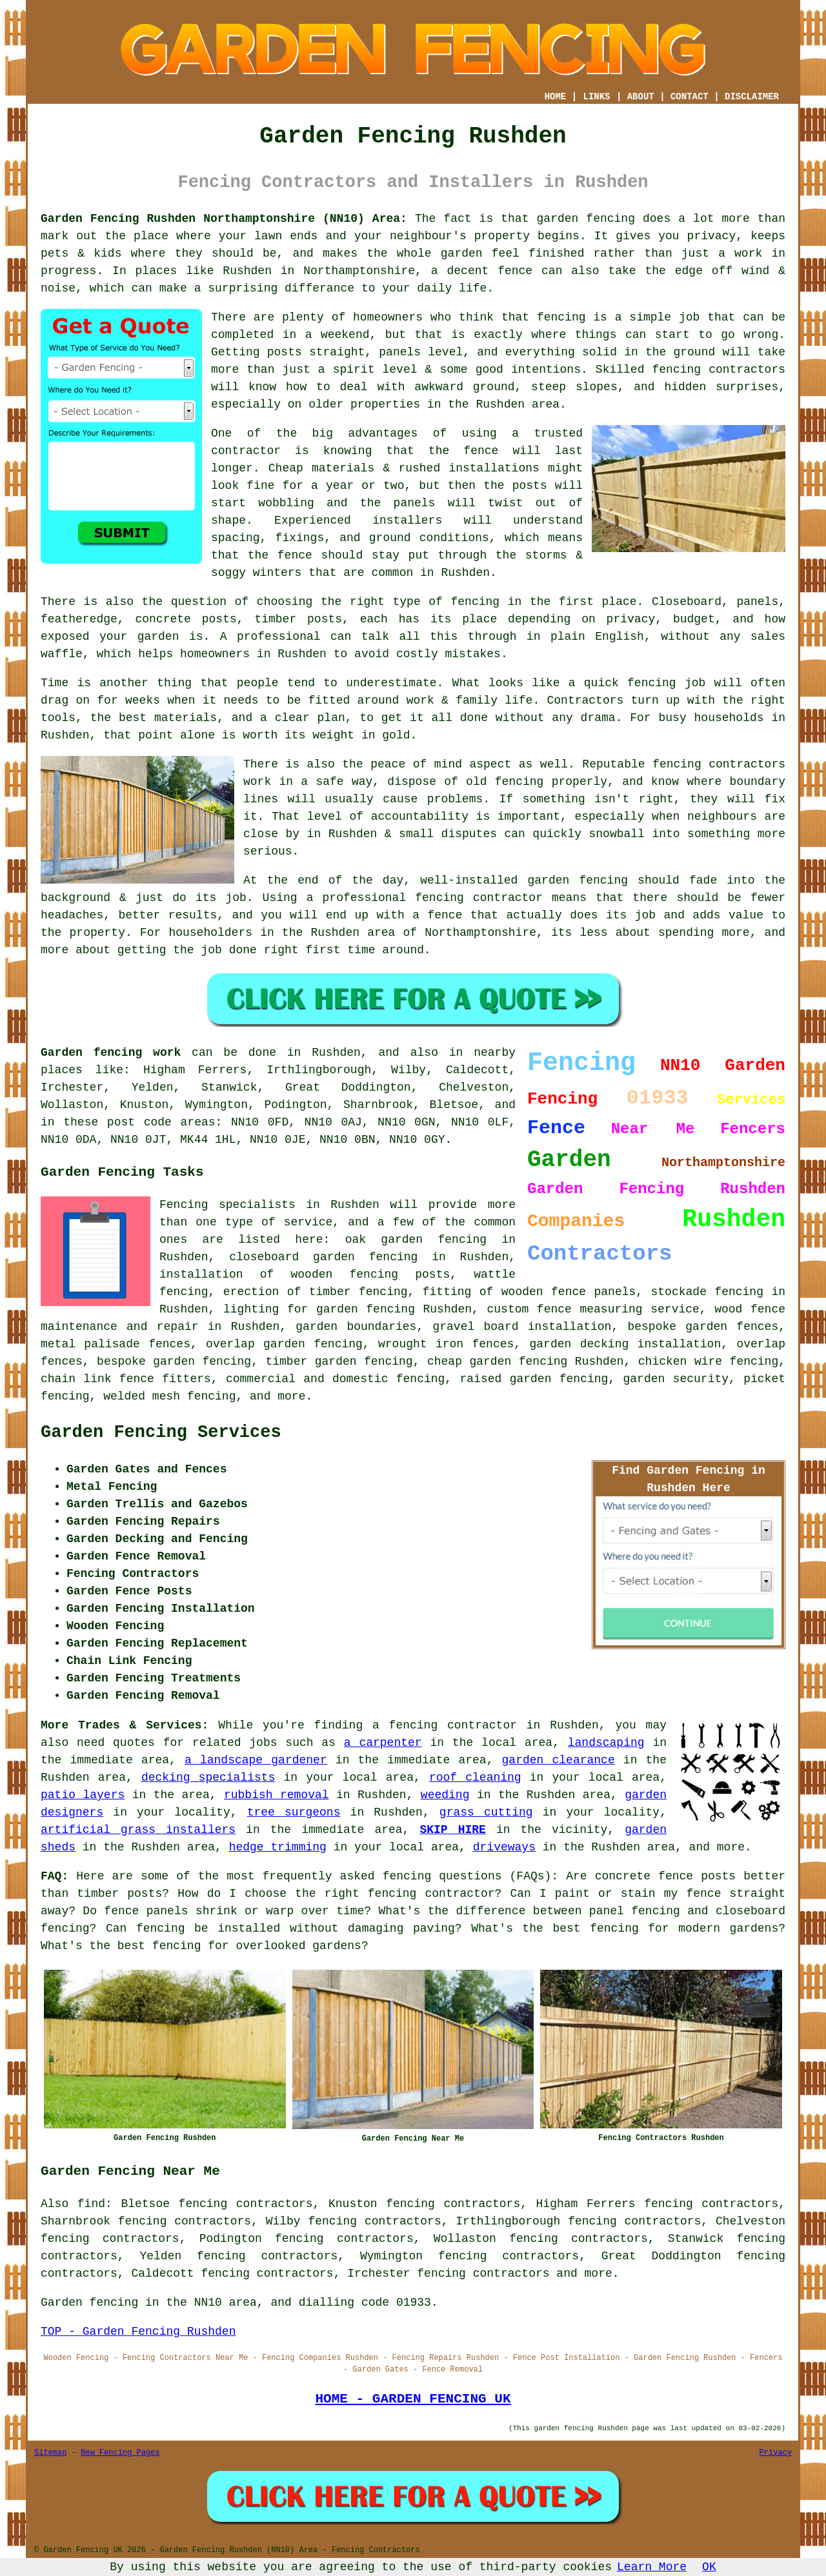 This screenshot has width=826, height=2576. What do you see at coordinates (504, 1847) in the screenshot?
I see `driveways` at bounding box center [504, 1847].